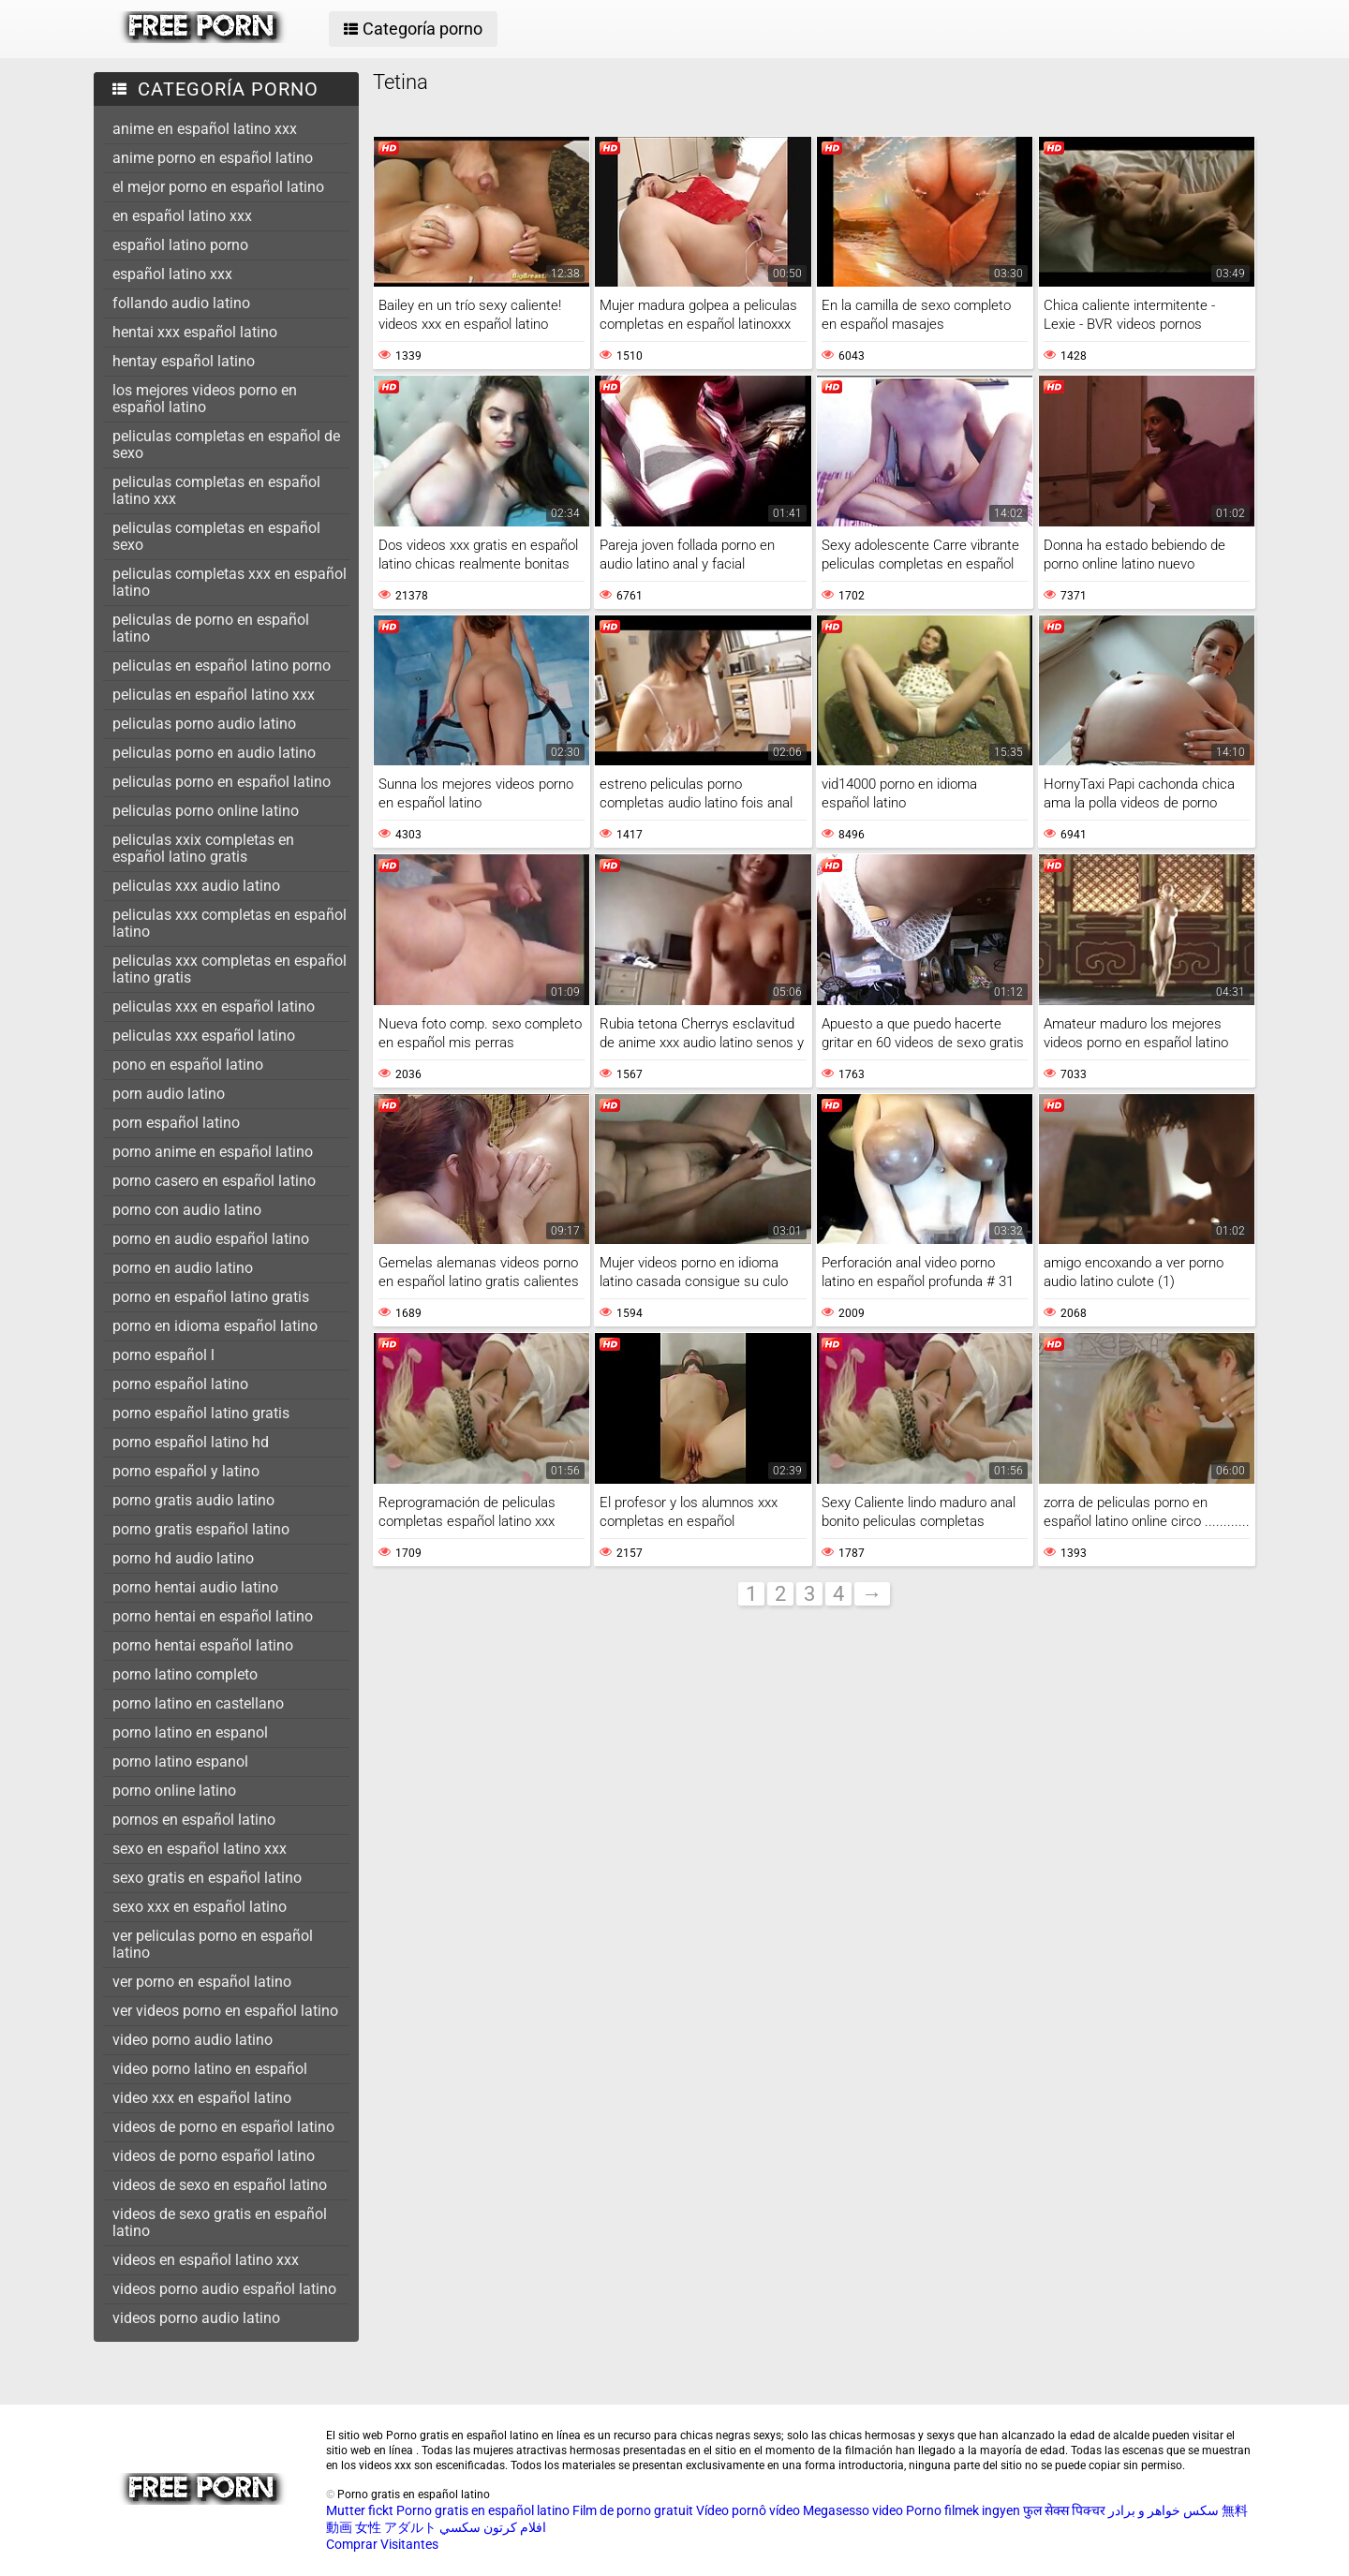 Image resolution: width=1349 pixels, height=2576 pixels. What do you see at coordinates (199, 1849) in the screenshot?
I see `sexo en español latino xxx` at bounding box center [199, 1849].